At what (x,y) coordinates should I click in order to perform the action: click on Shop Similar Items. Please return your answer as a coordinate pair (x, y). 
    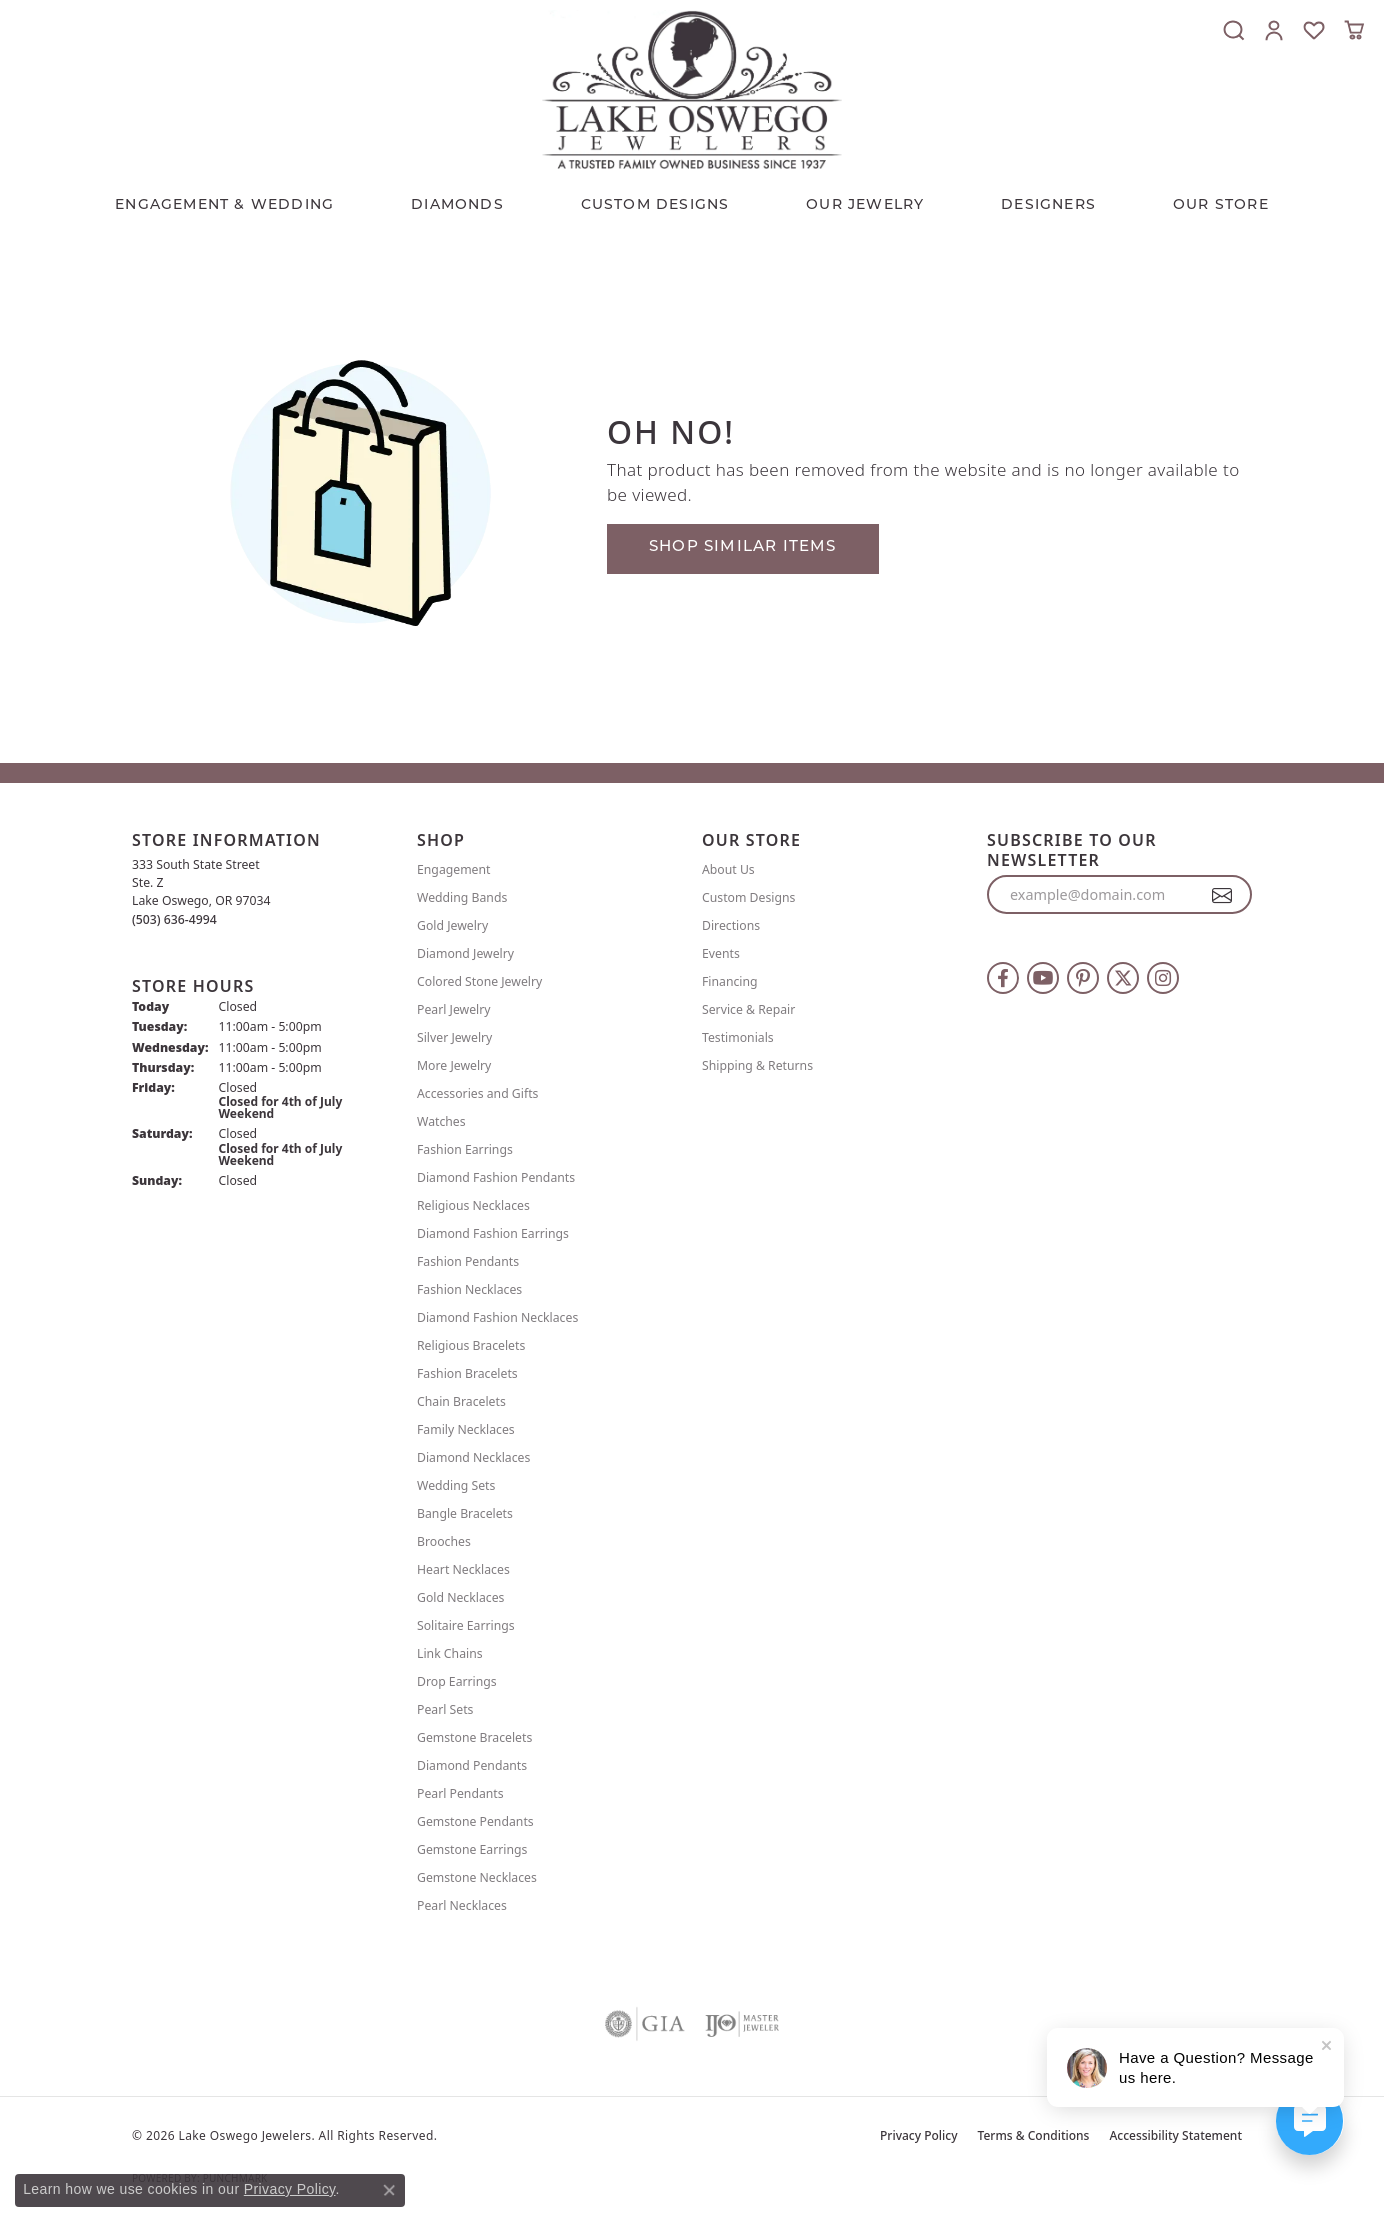
    Looking at the image, I should click on (743, 547).